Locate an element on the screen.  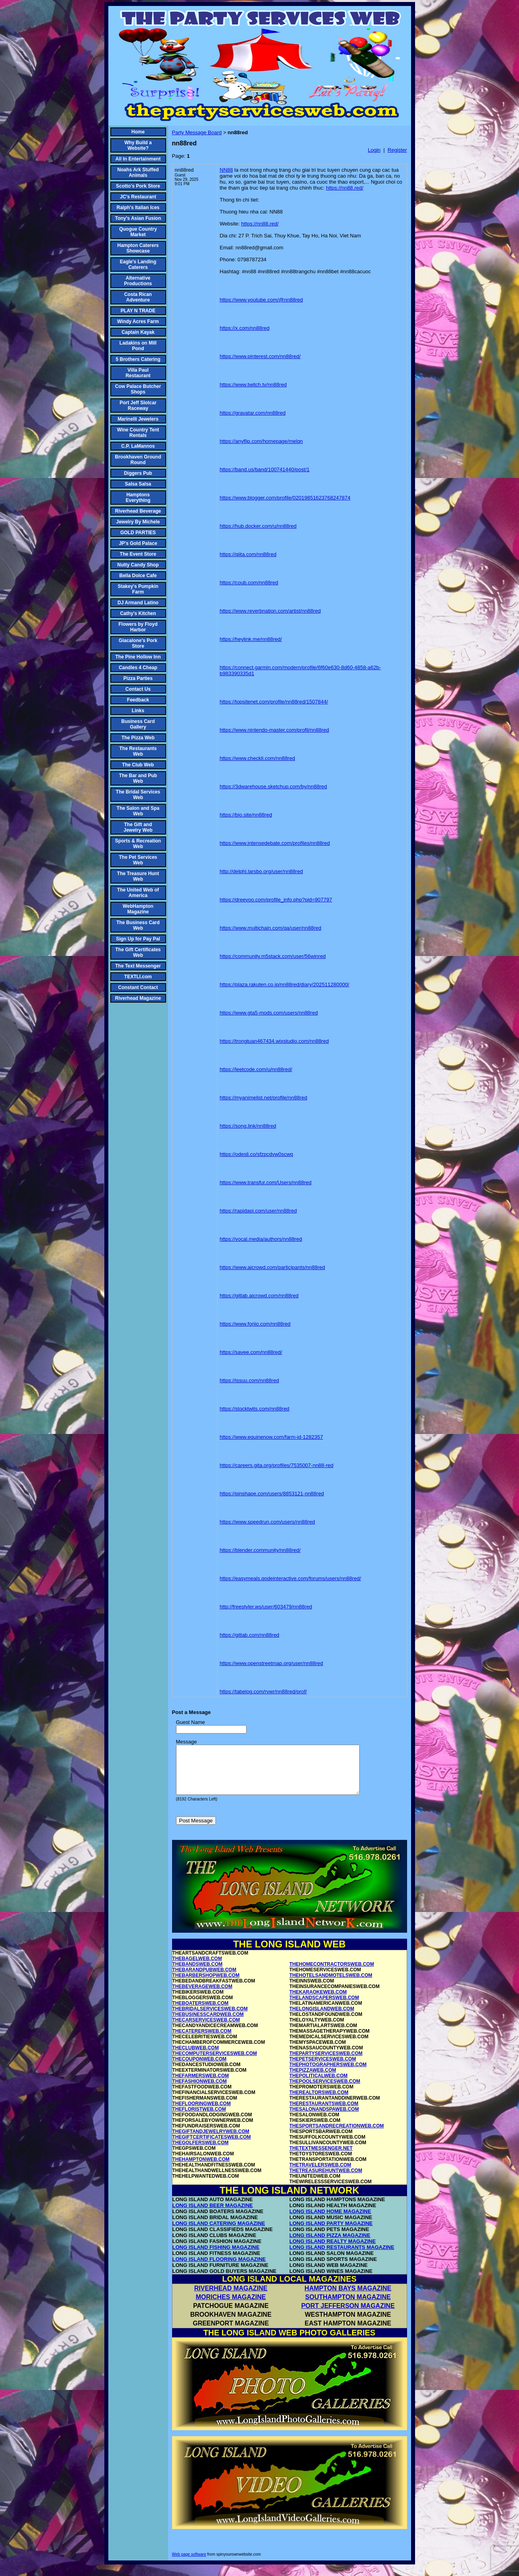
THEBARANDPUBWEB.COM is located at coordinates (204, 1979).